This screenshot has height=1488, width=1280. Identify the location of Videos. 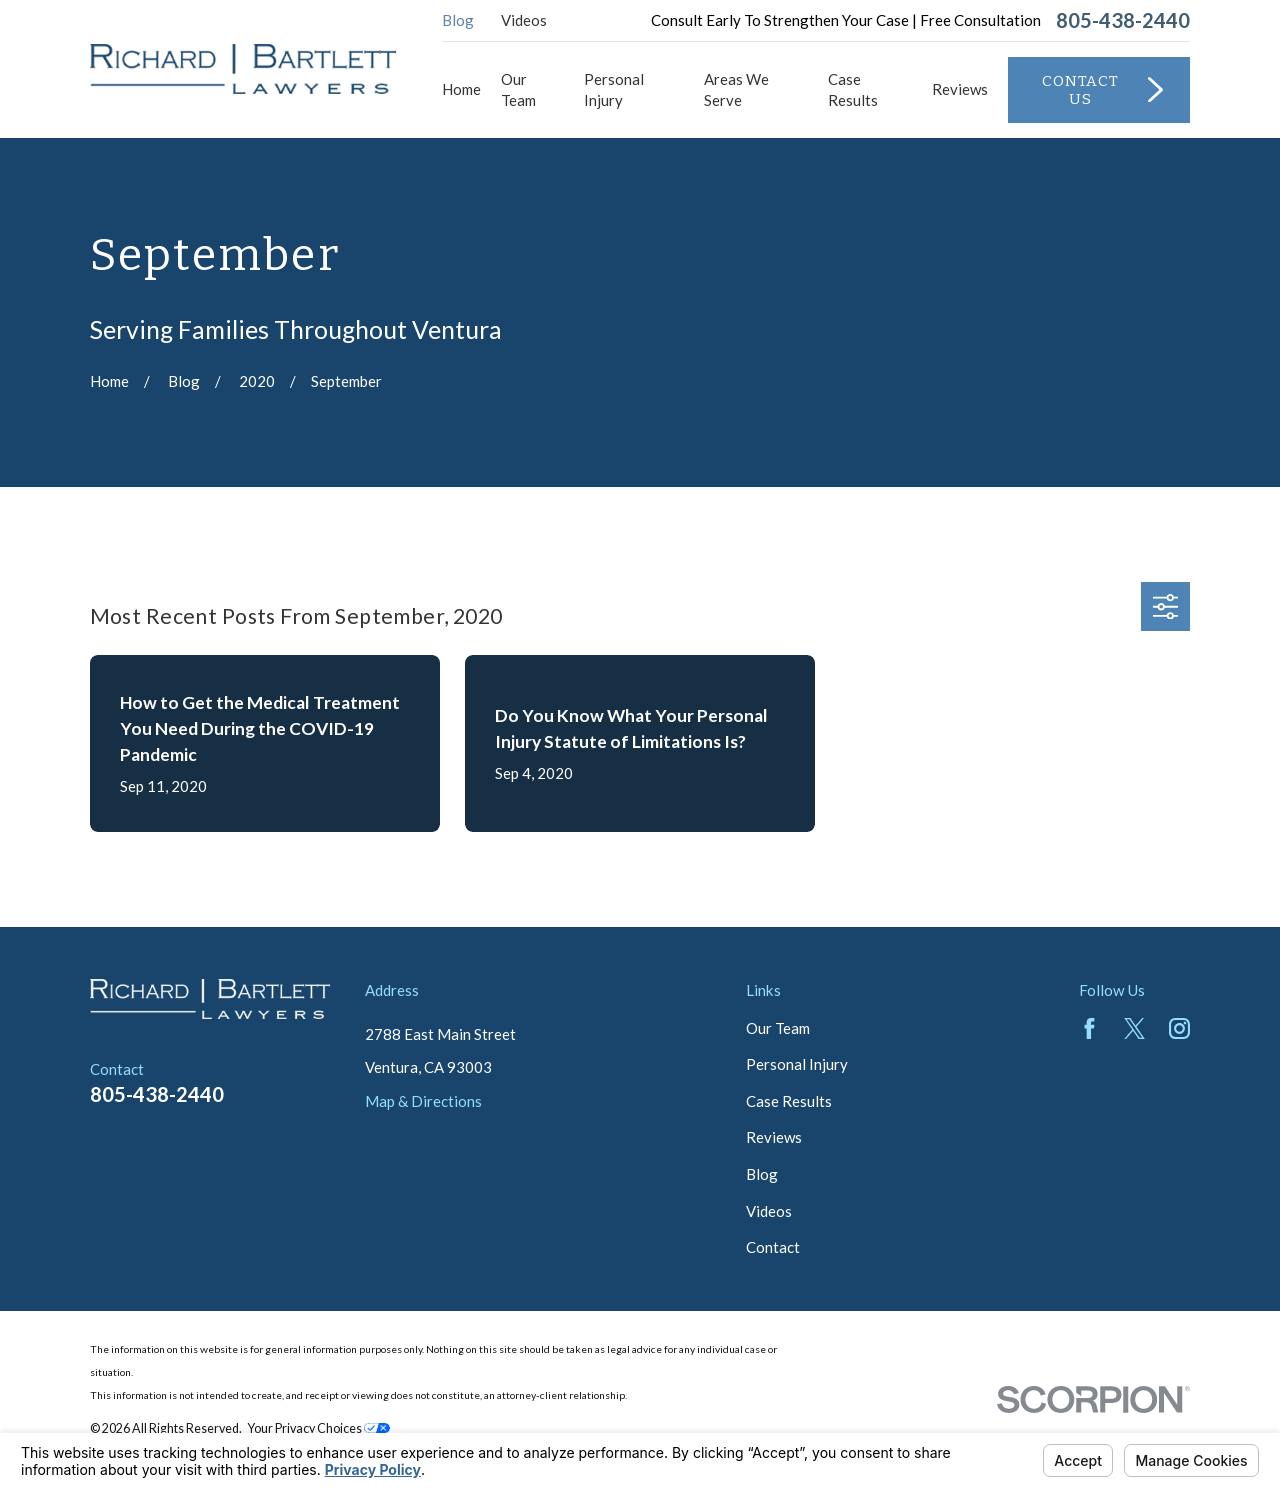
(524, 20).